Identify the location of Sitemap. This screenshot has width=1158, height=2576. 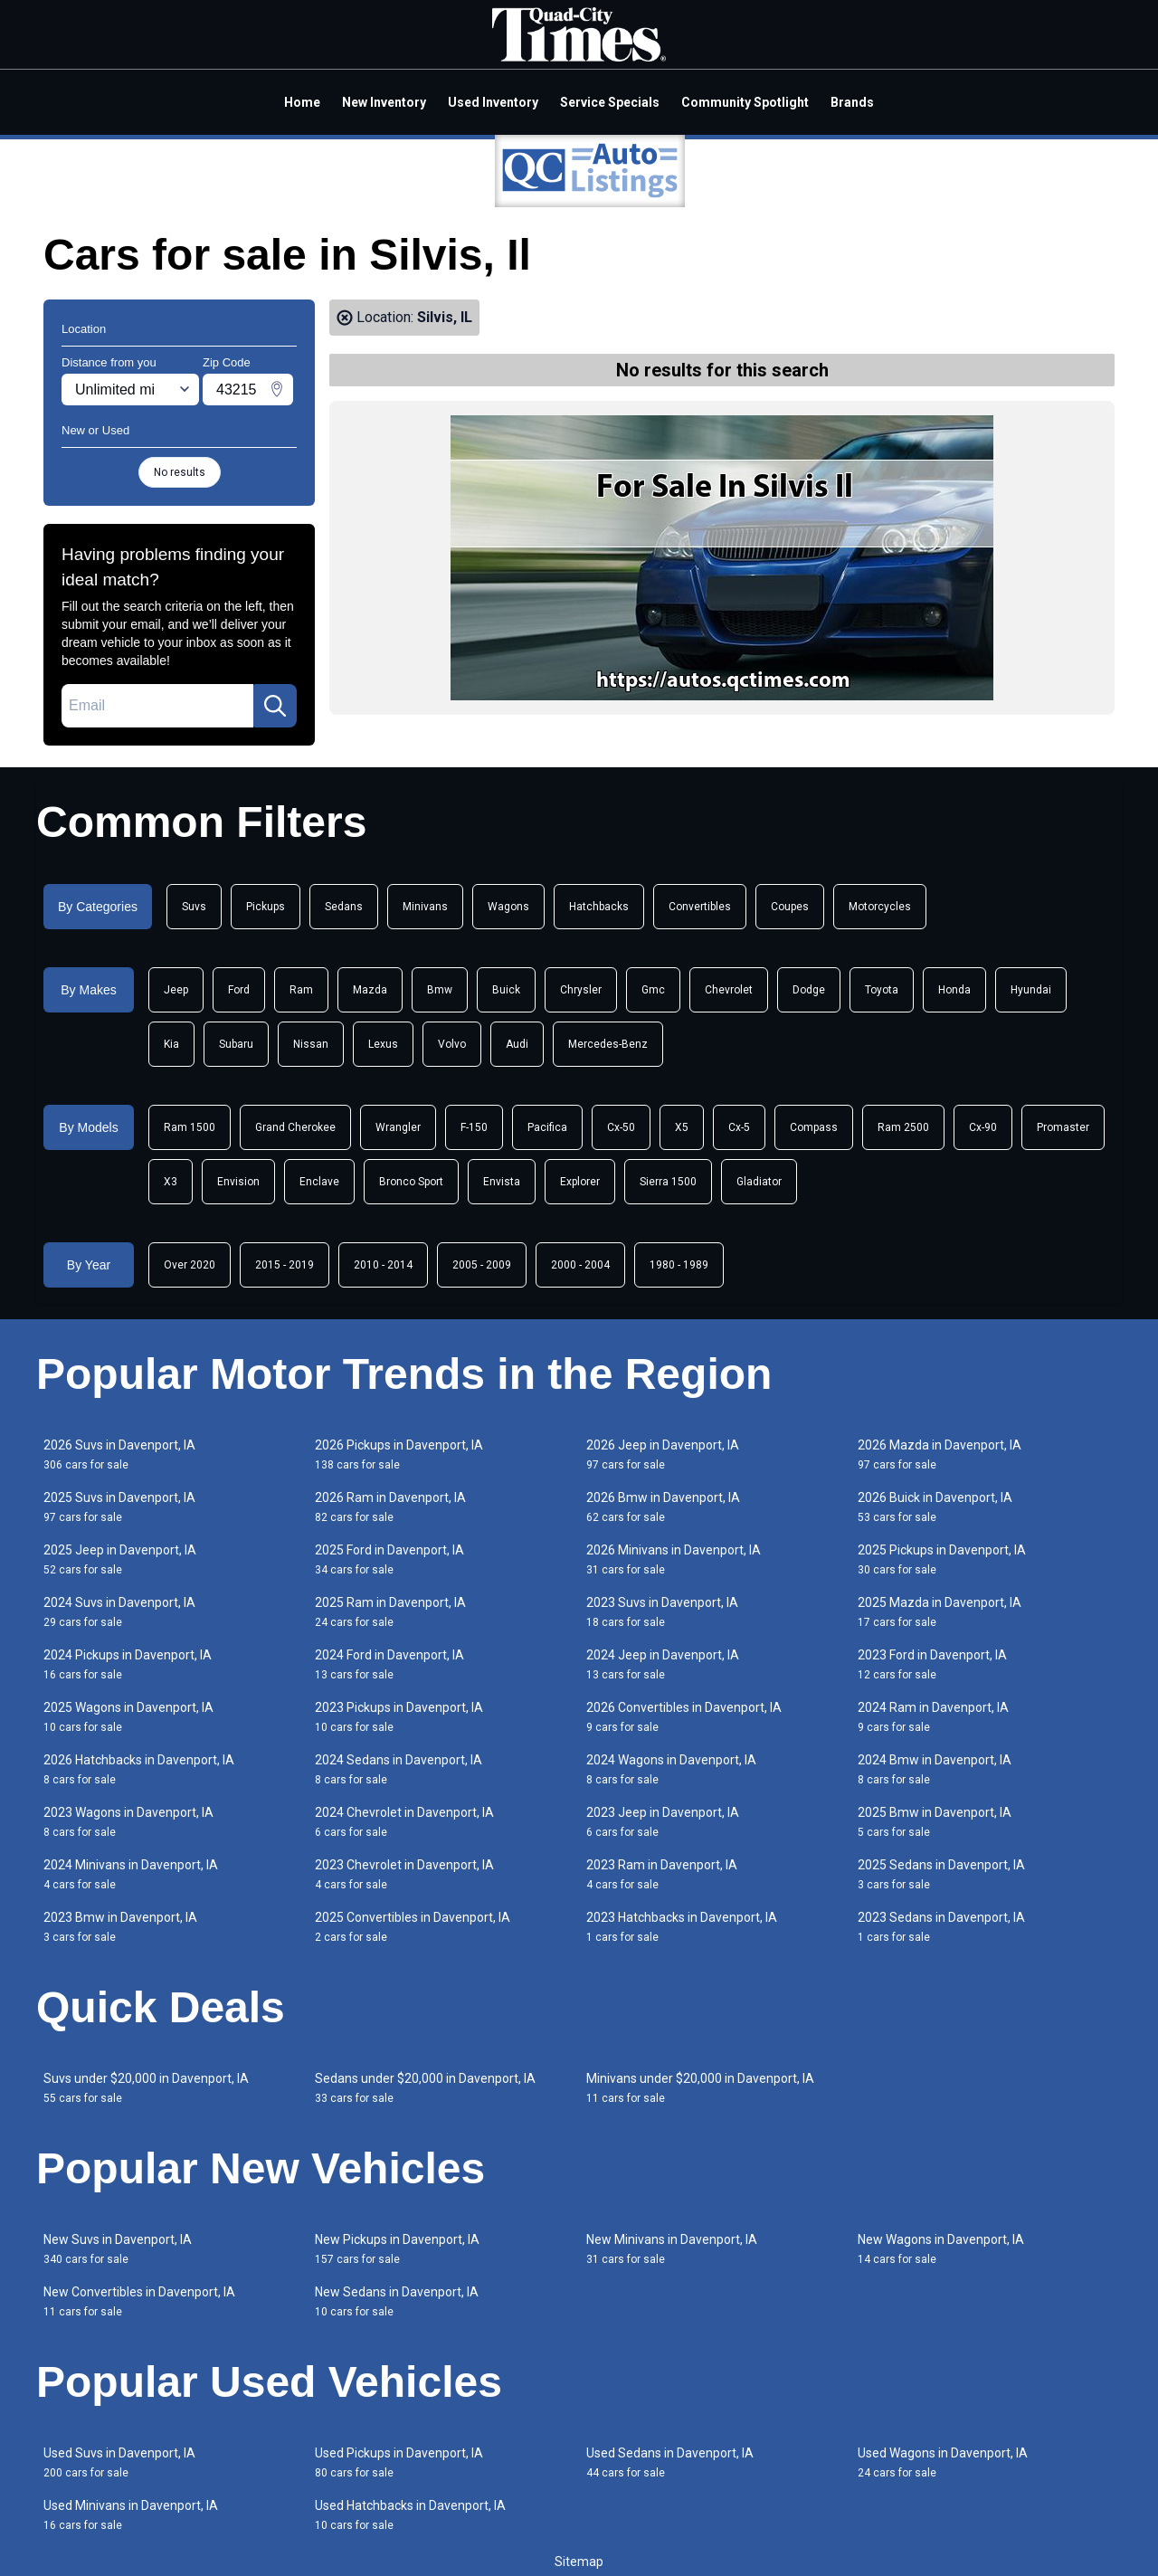
(579, 2561).